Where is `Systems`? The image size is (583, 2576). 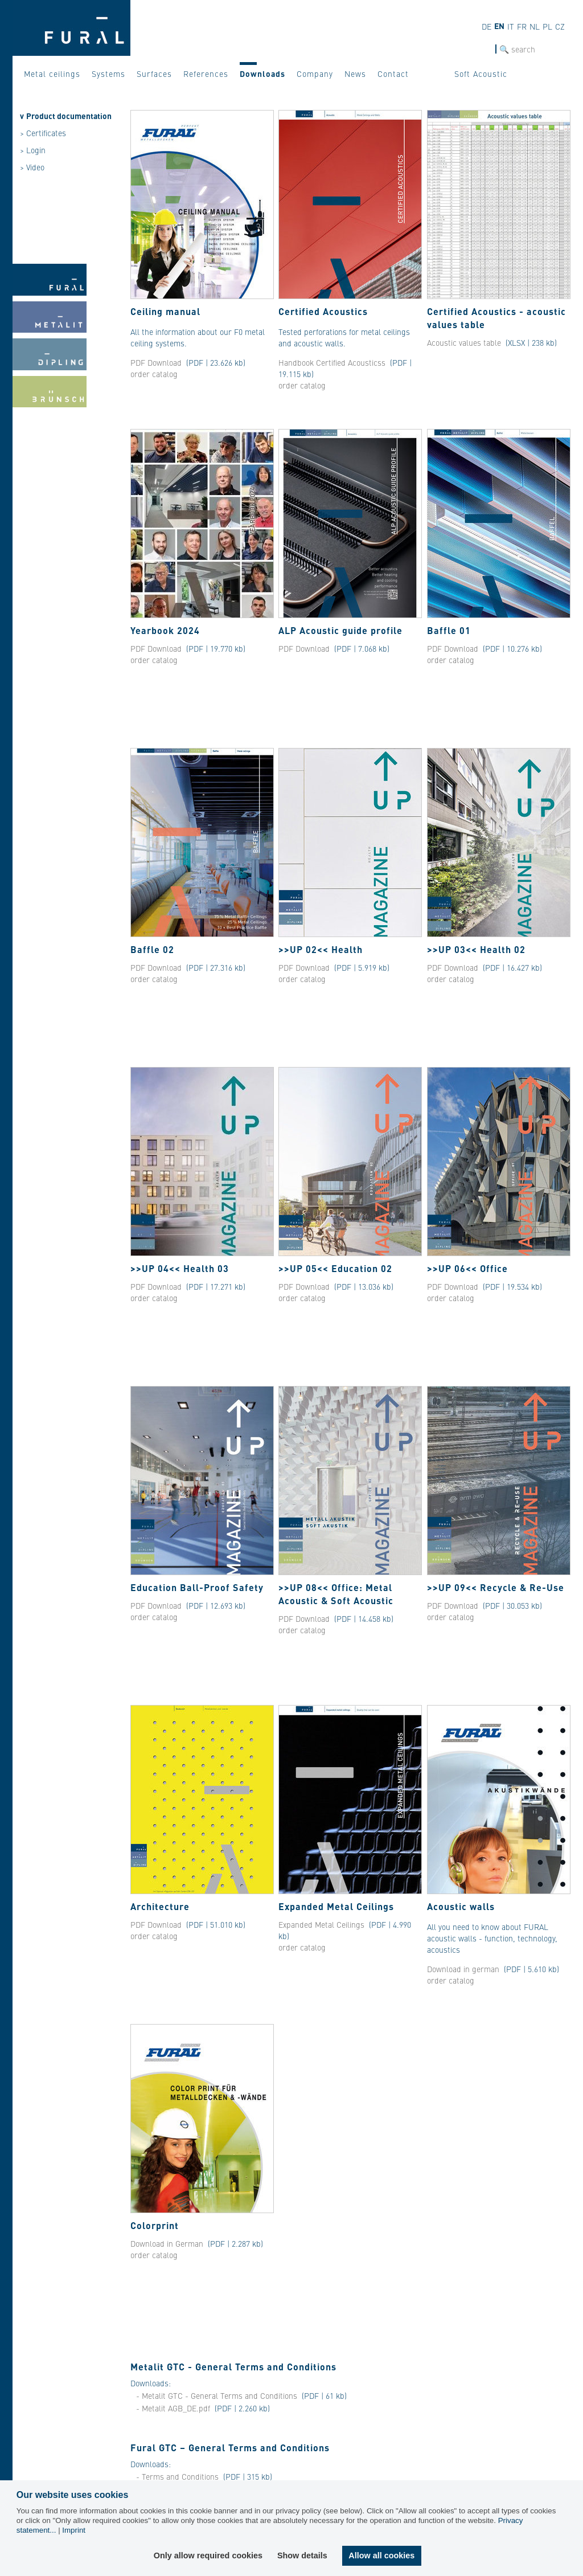 Systems is located at coordinates (108, 73).